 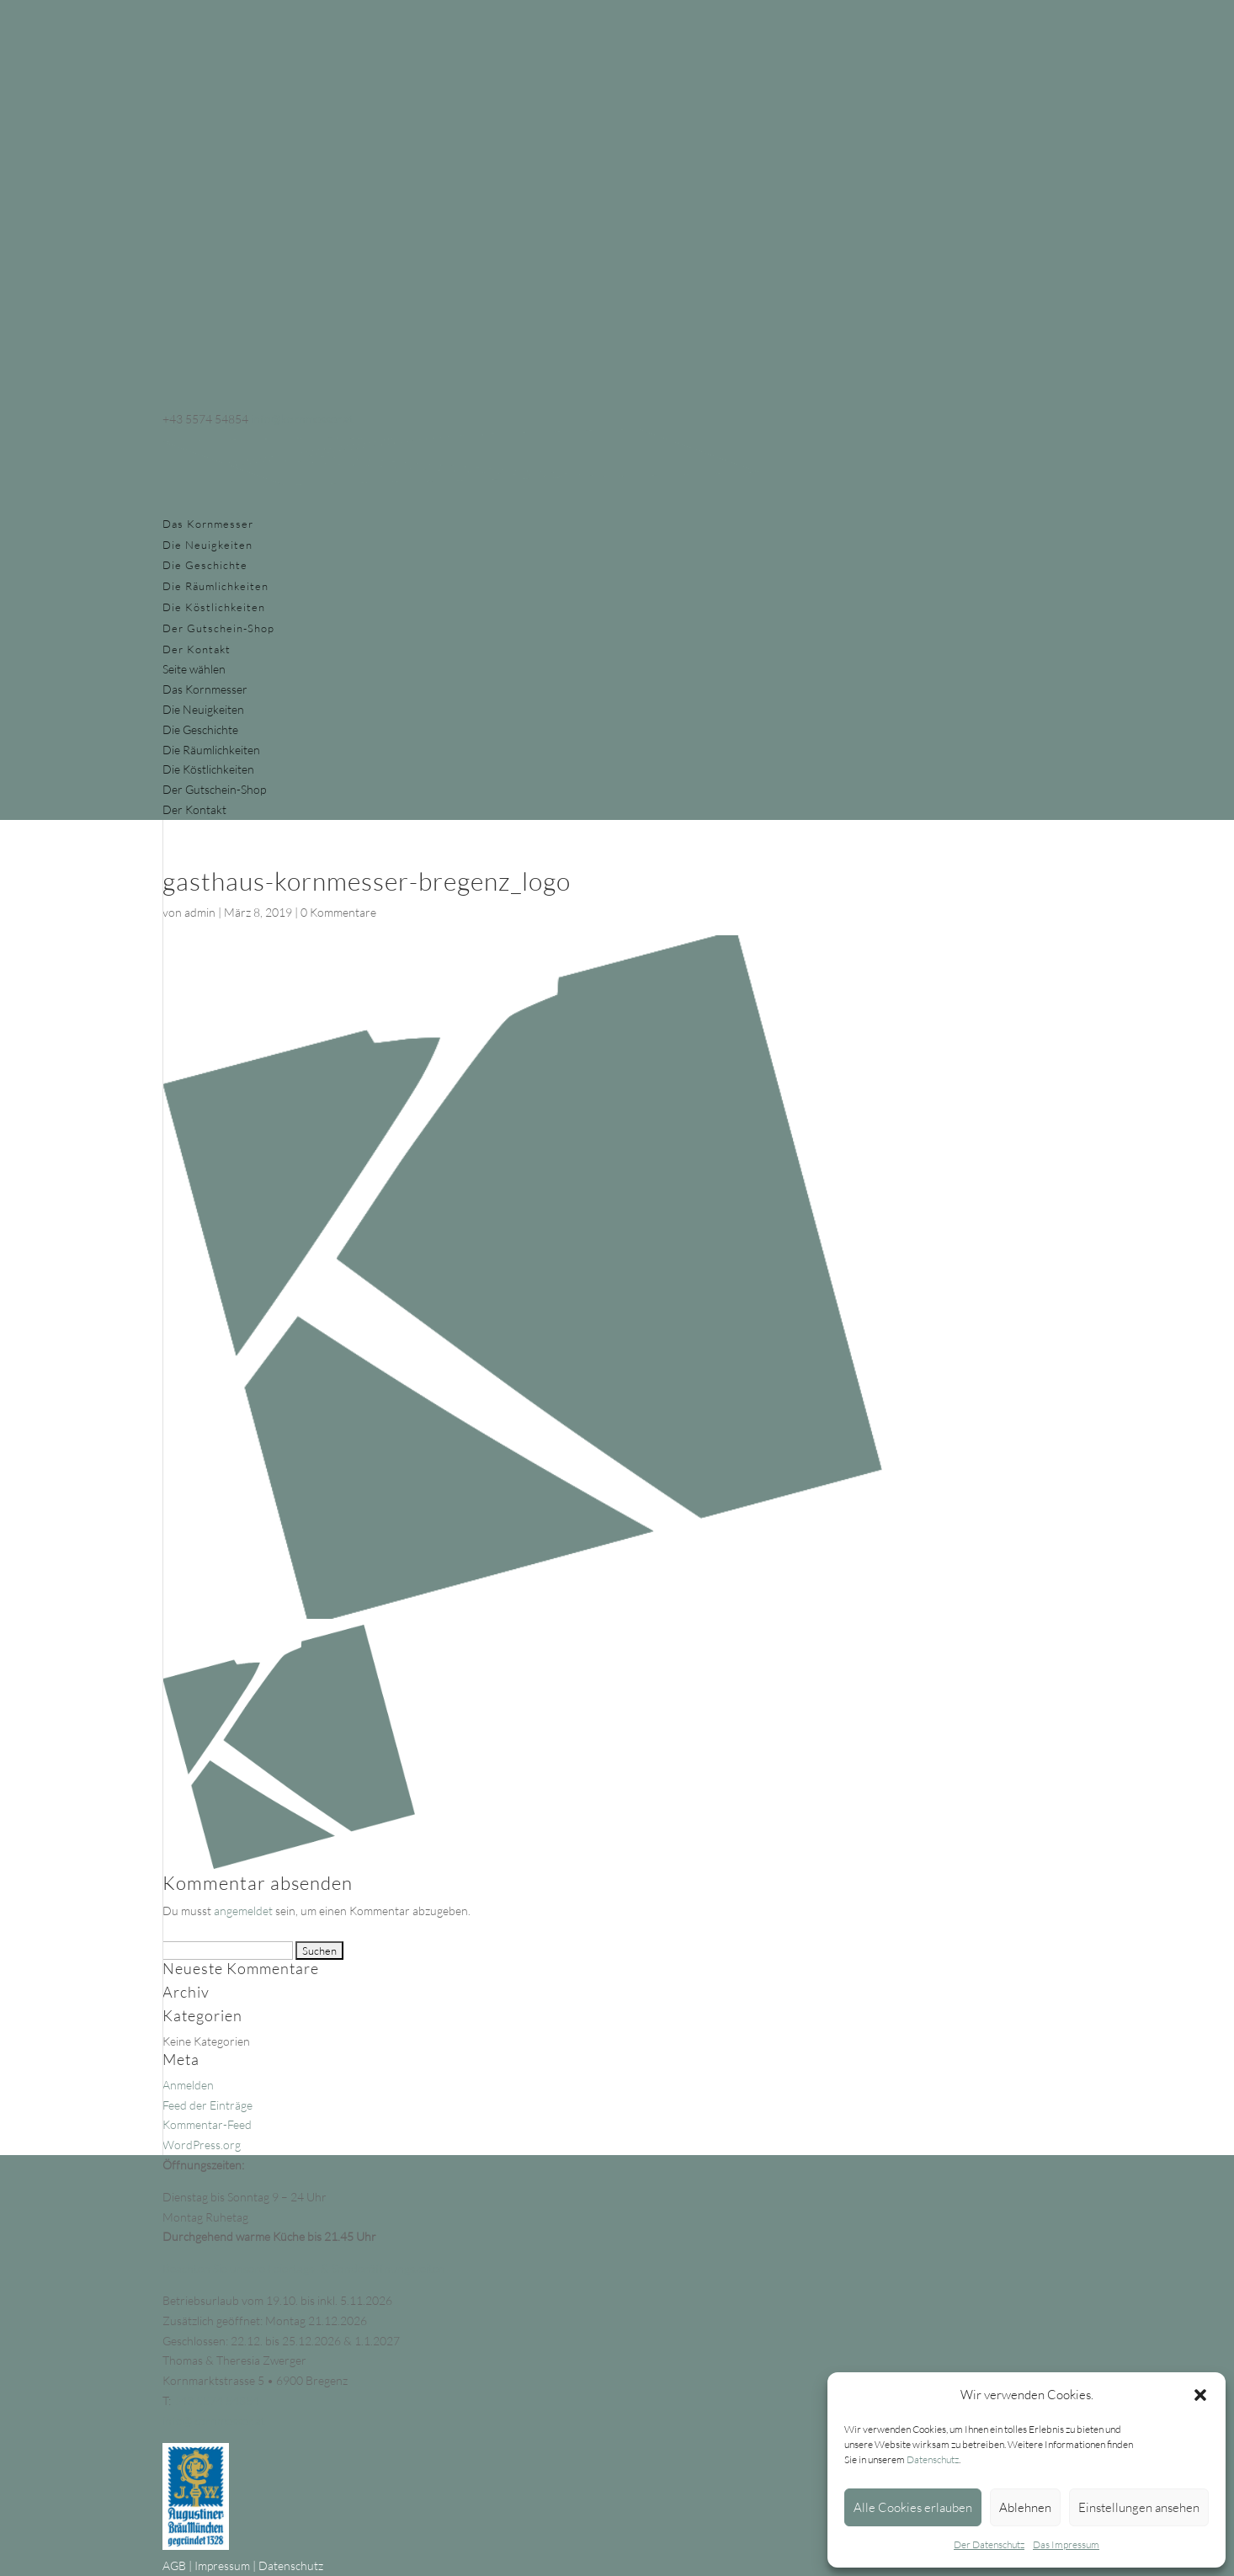 I want to click on Die Geschichte, so click(x=204, y=565).